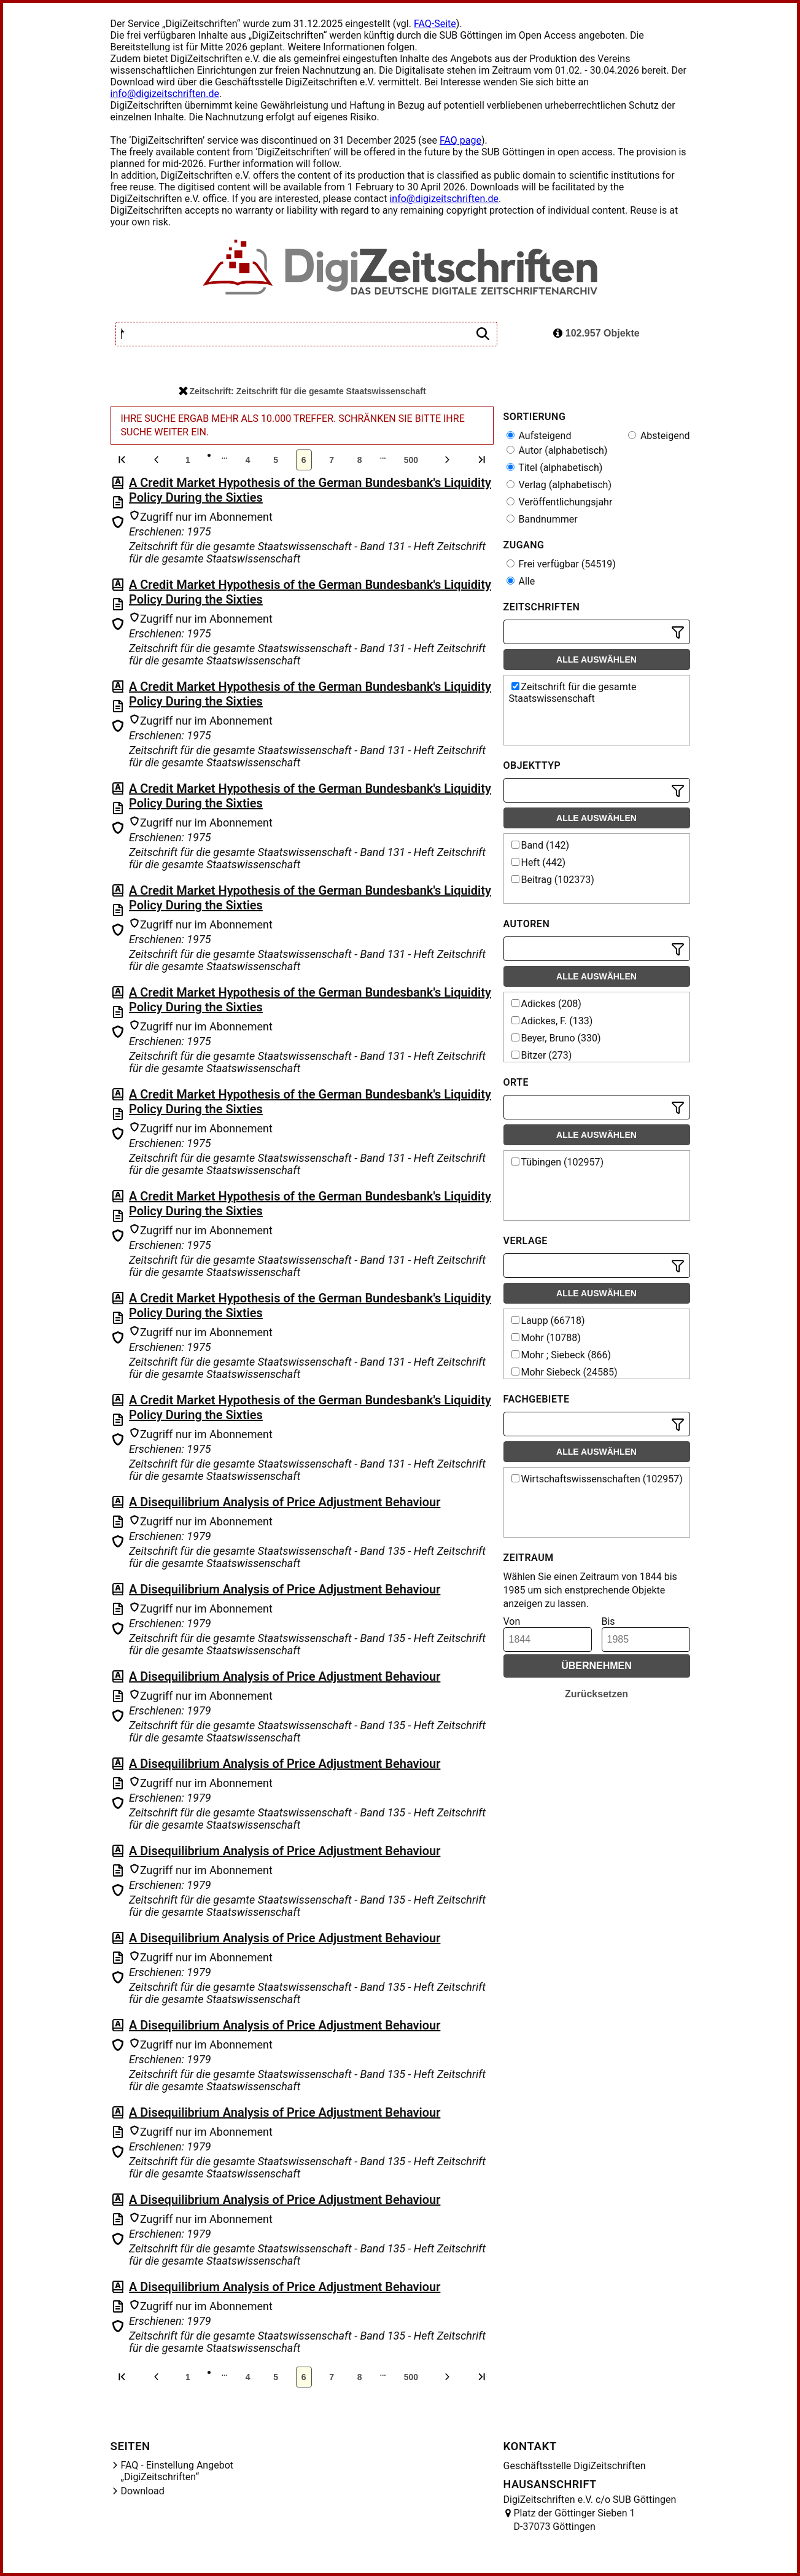  What do you see at coordinates (574, 2519) in the screenshot?
I see `Platz der Göttinger Sieben 1 D-37073 Göttingen` at bounding box center [574, 2519].